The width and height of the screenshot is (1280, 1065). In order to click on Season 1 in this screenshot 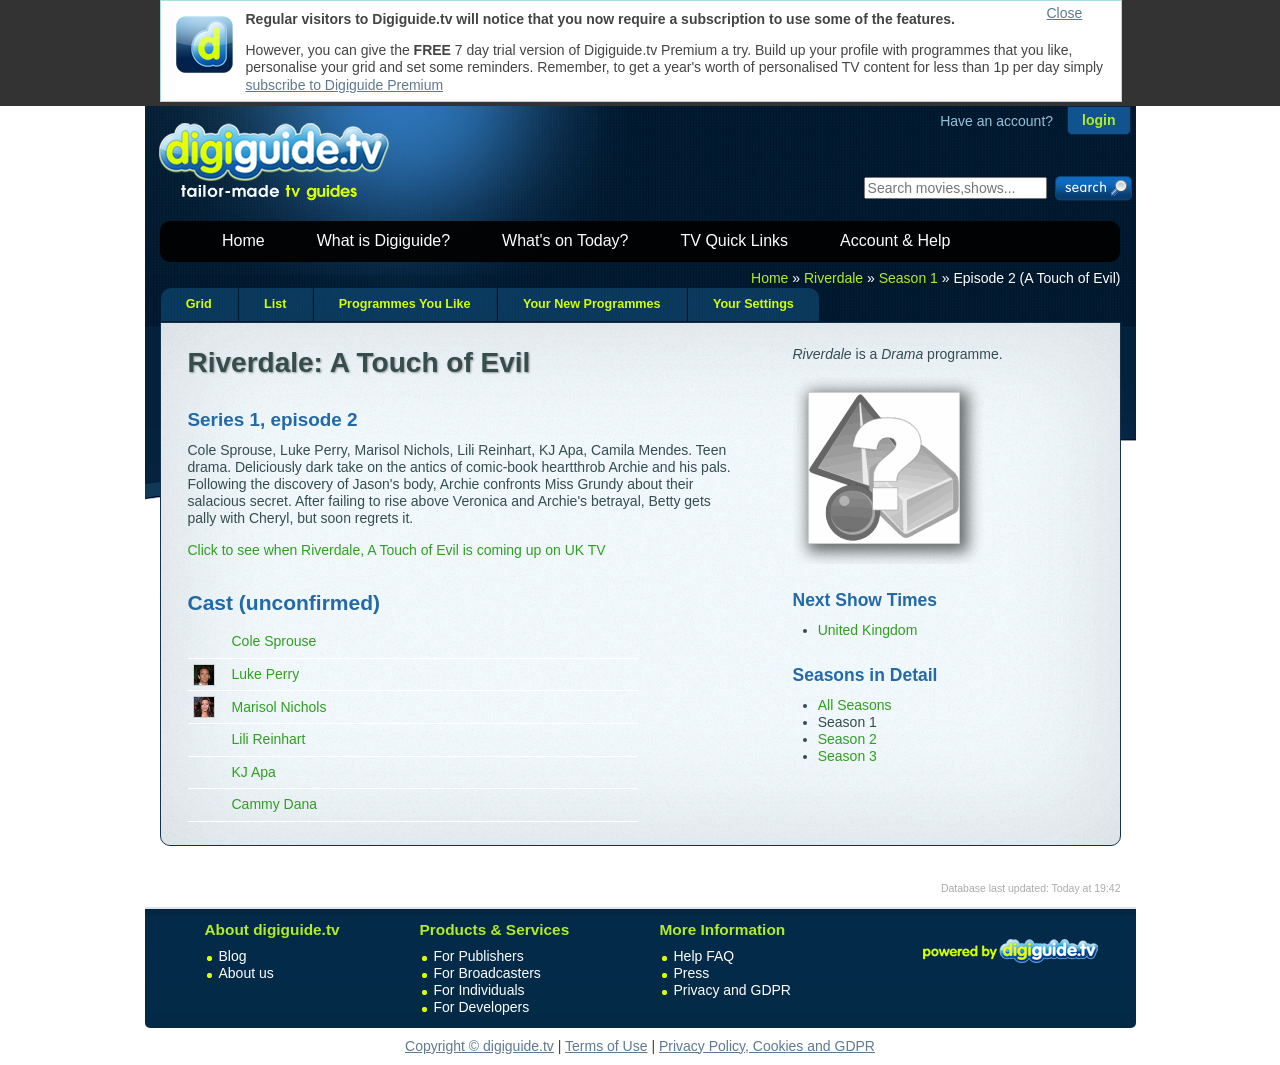, I will do `click(908, 278)`.